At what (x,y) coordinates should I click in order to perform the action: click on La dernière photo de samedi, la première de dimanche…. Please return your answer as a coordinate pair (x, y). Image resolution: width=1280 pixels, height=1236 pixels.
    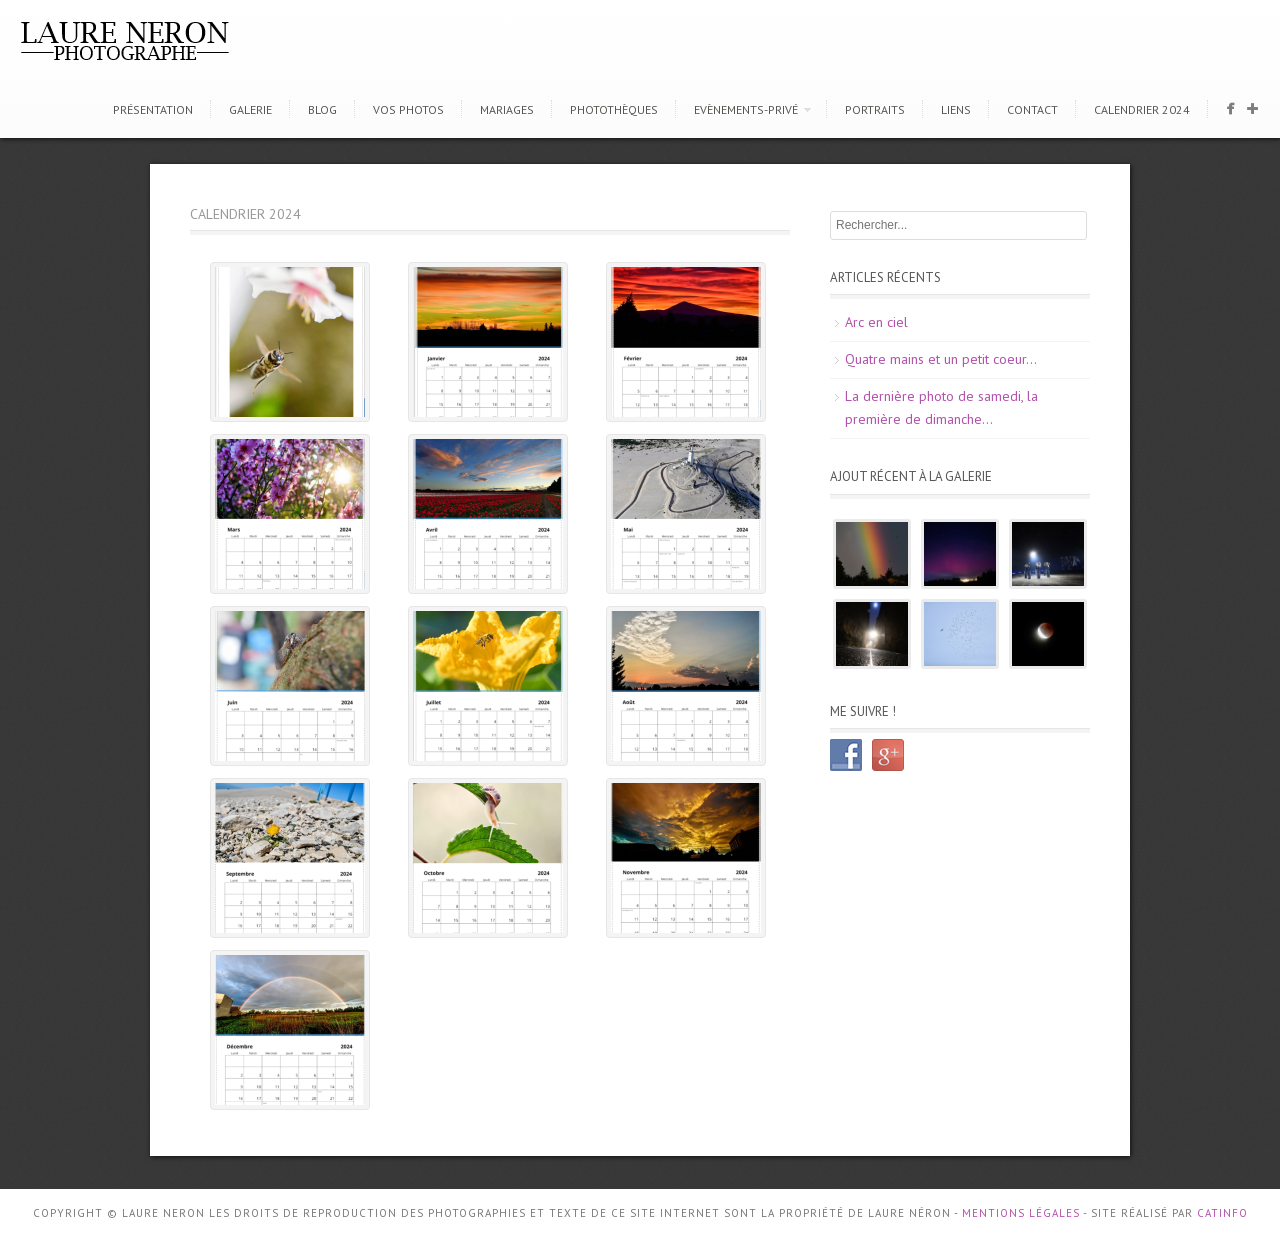
    Looking at the image, I should click on (941, 408).